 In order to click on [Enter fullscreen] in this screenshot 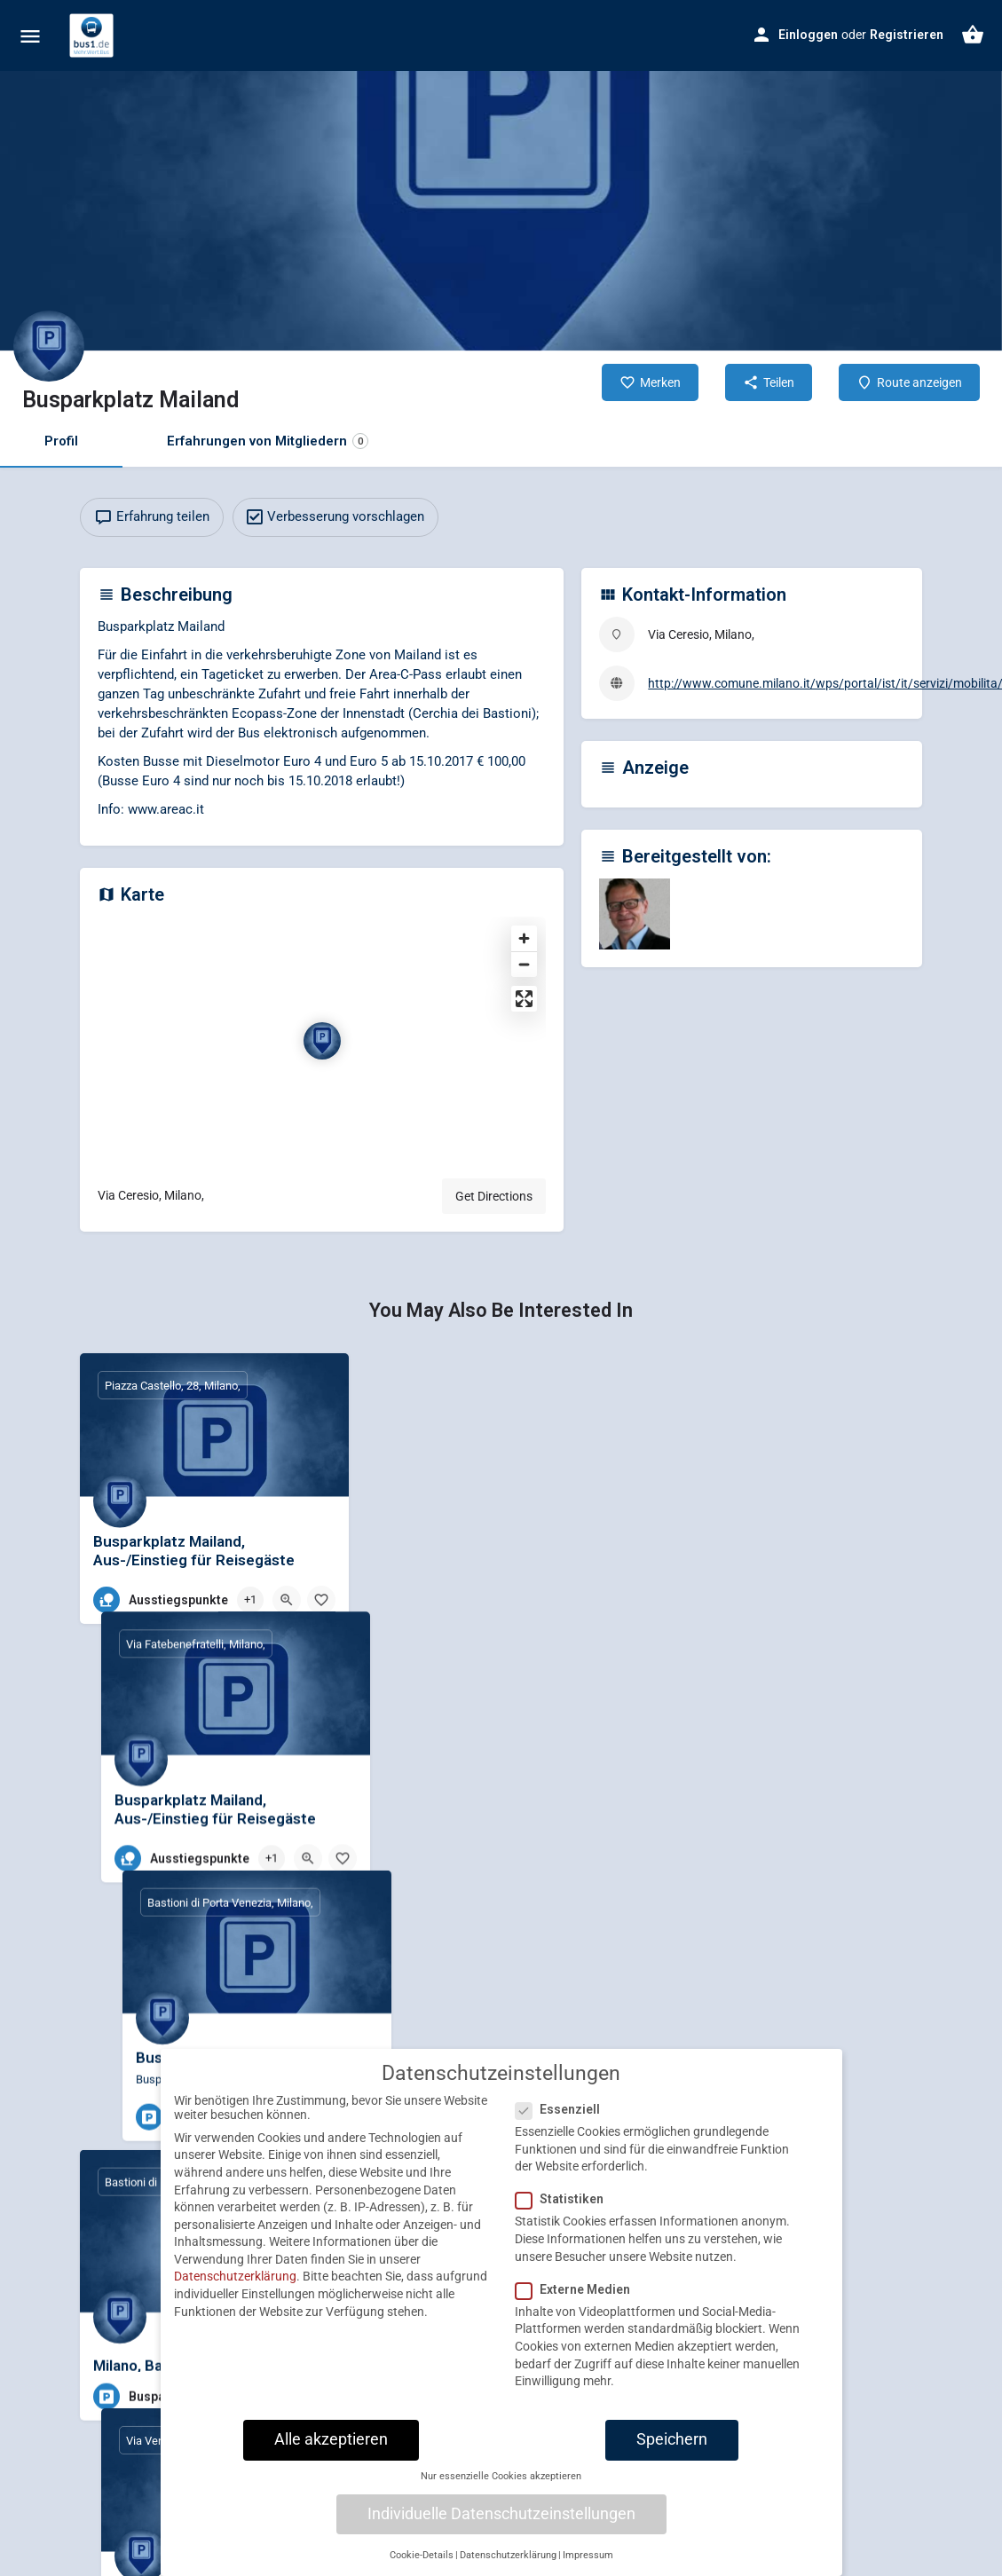, I will do `click(524, 999)`.